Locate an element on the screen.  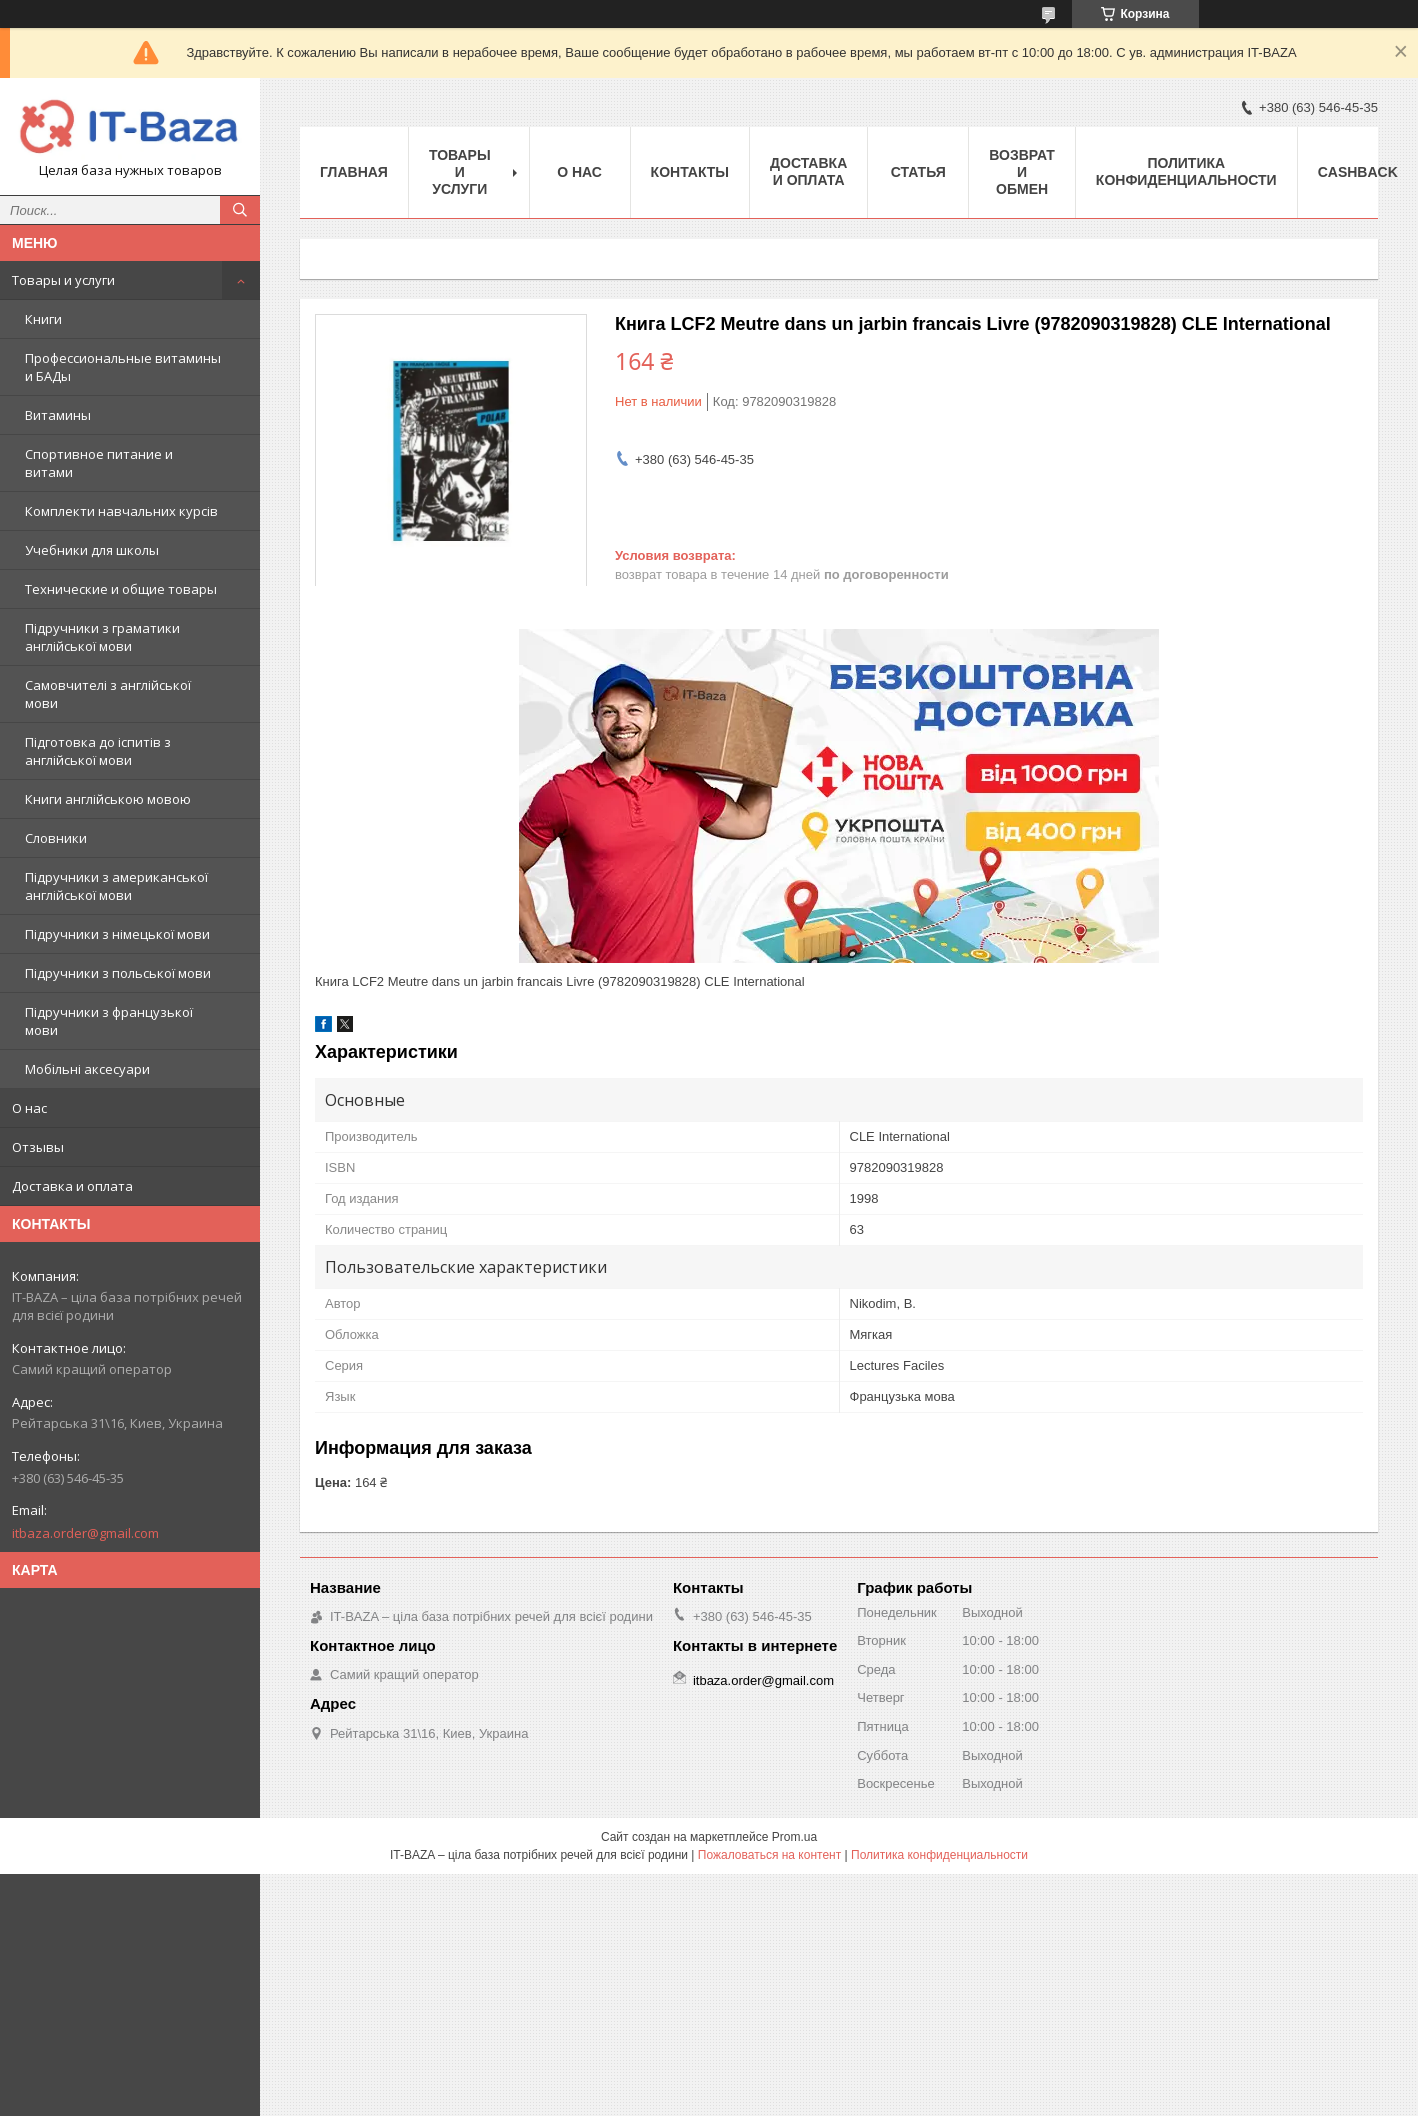
Самовчителі з англійської мови is located at coordinates (108, 694).